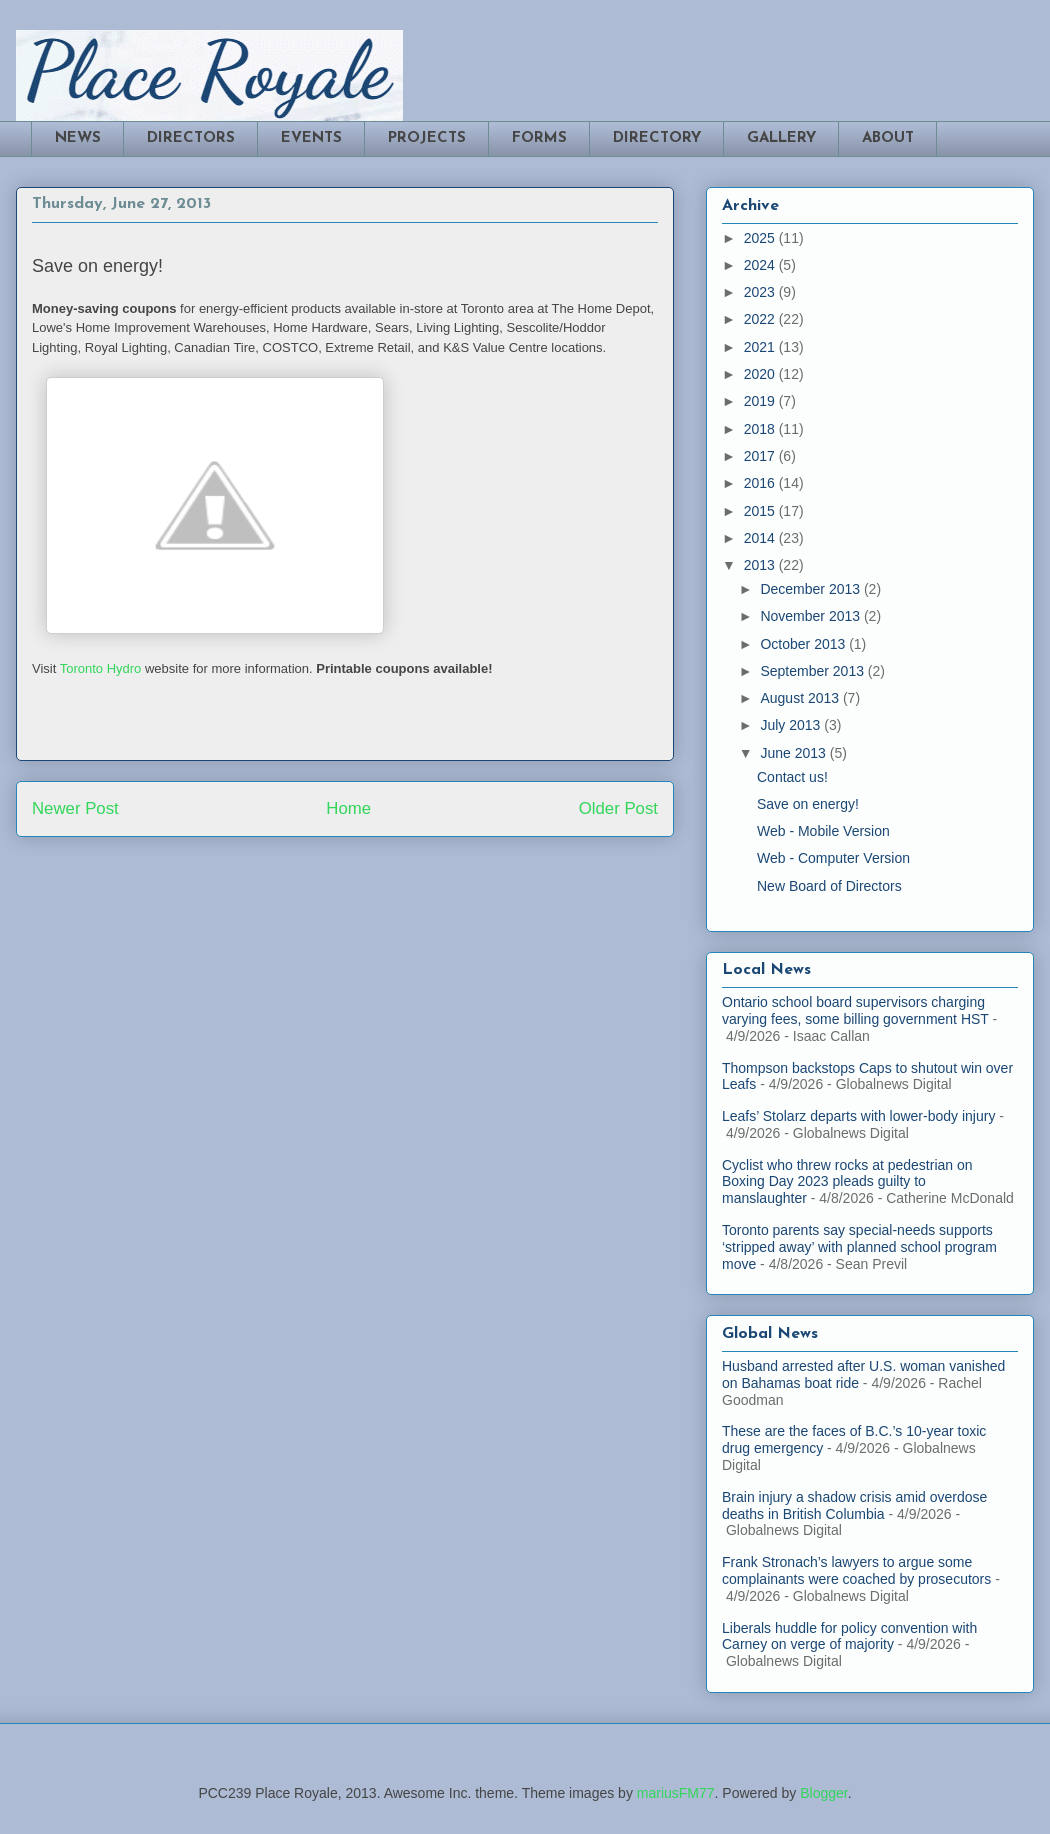 The width and height of the screenshot is (1050, 1834). I want to click on August 2013, so click(801, 698).